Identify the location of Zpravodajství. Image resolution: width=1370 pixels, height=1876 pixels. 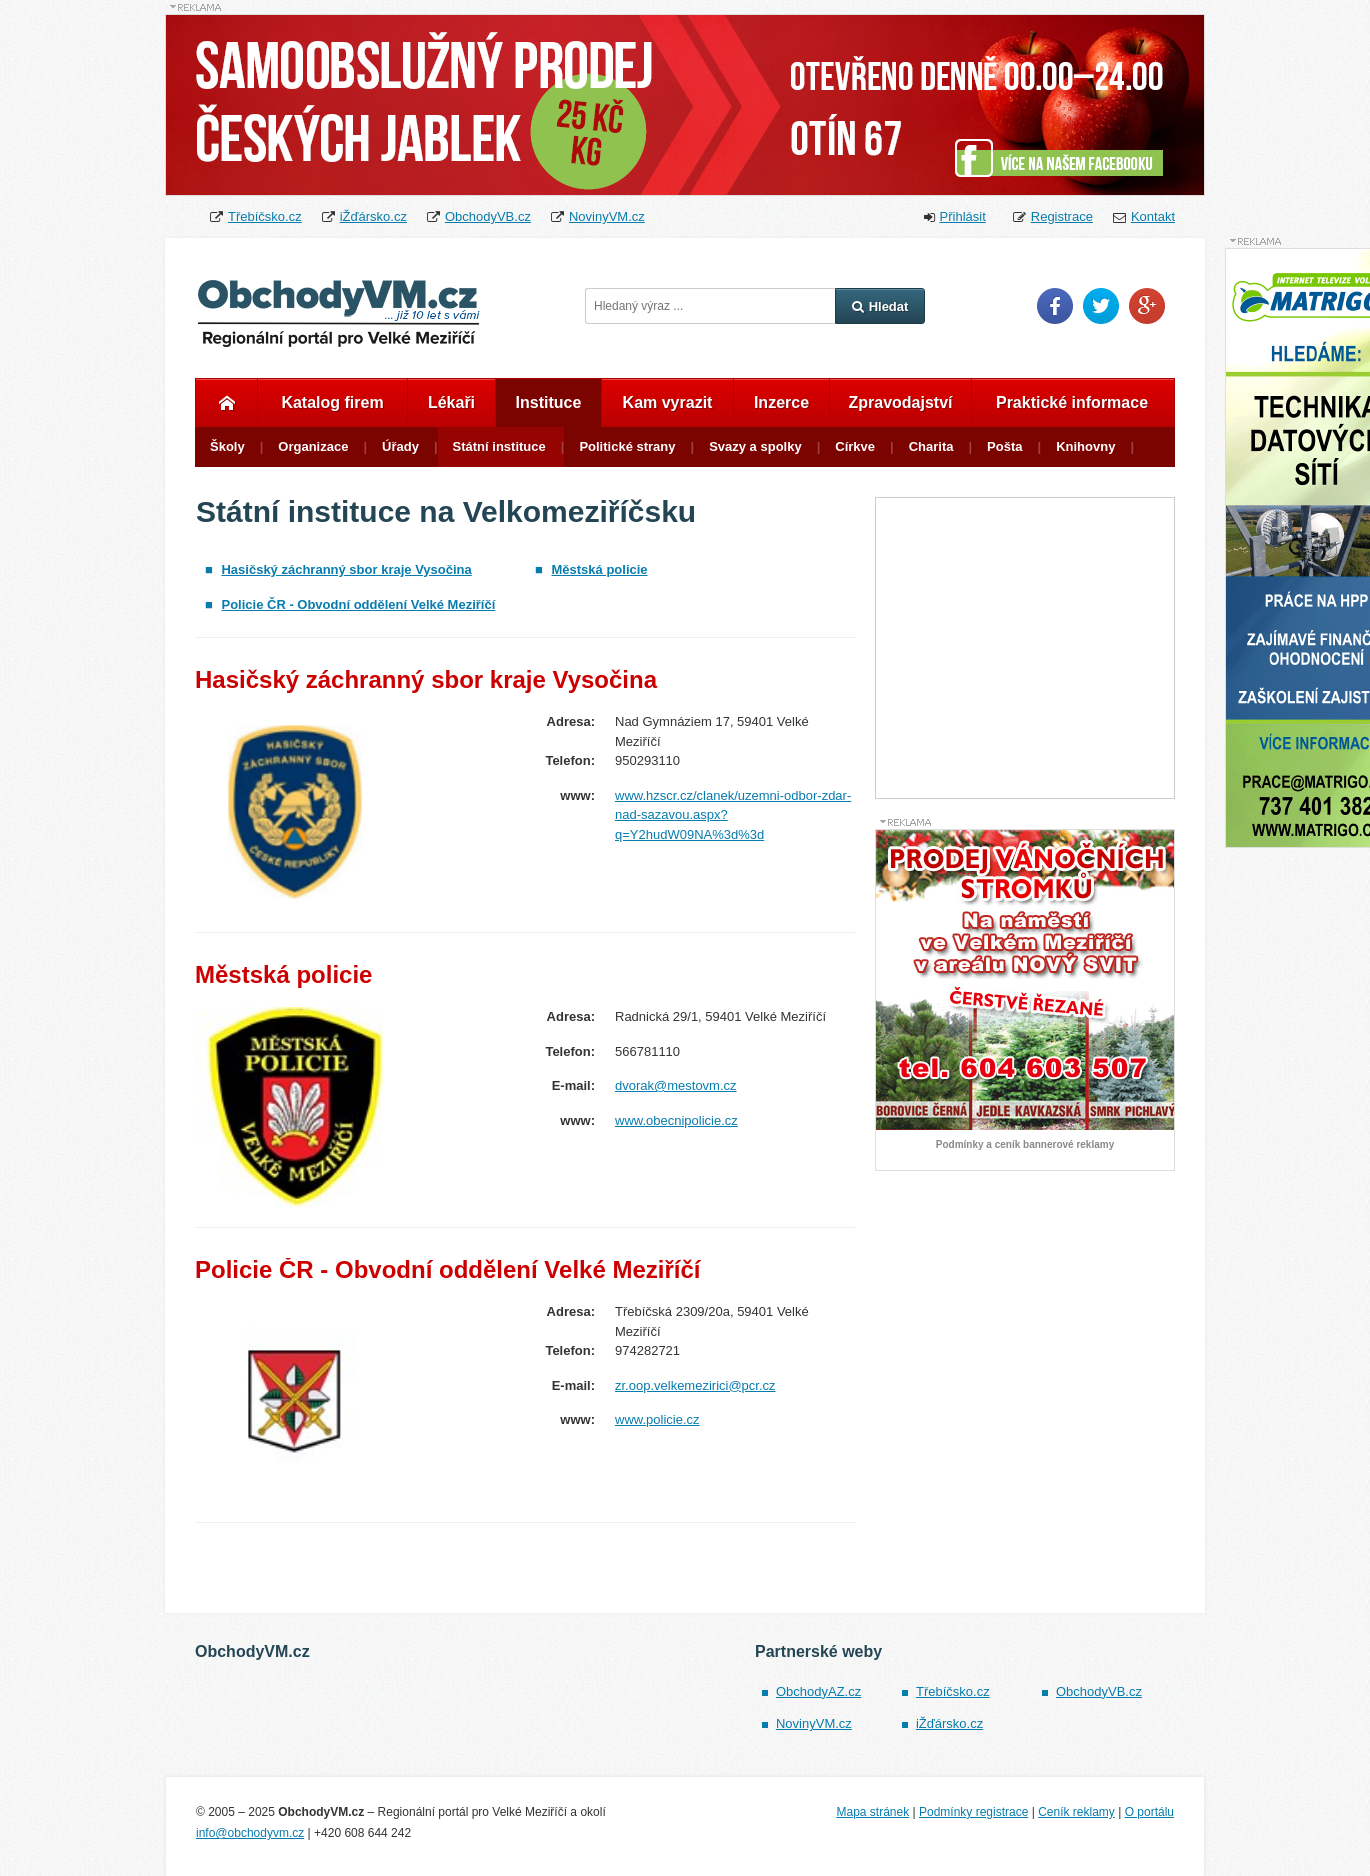
(900, 402).